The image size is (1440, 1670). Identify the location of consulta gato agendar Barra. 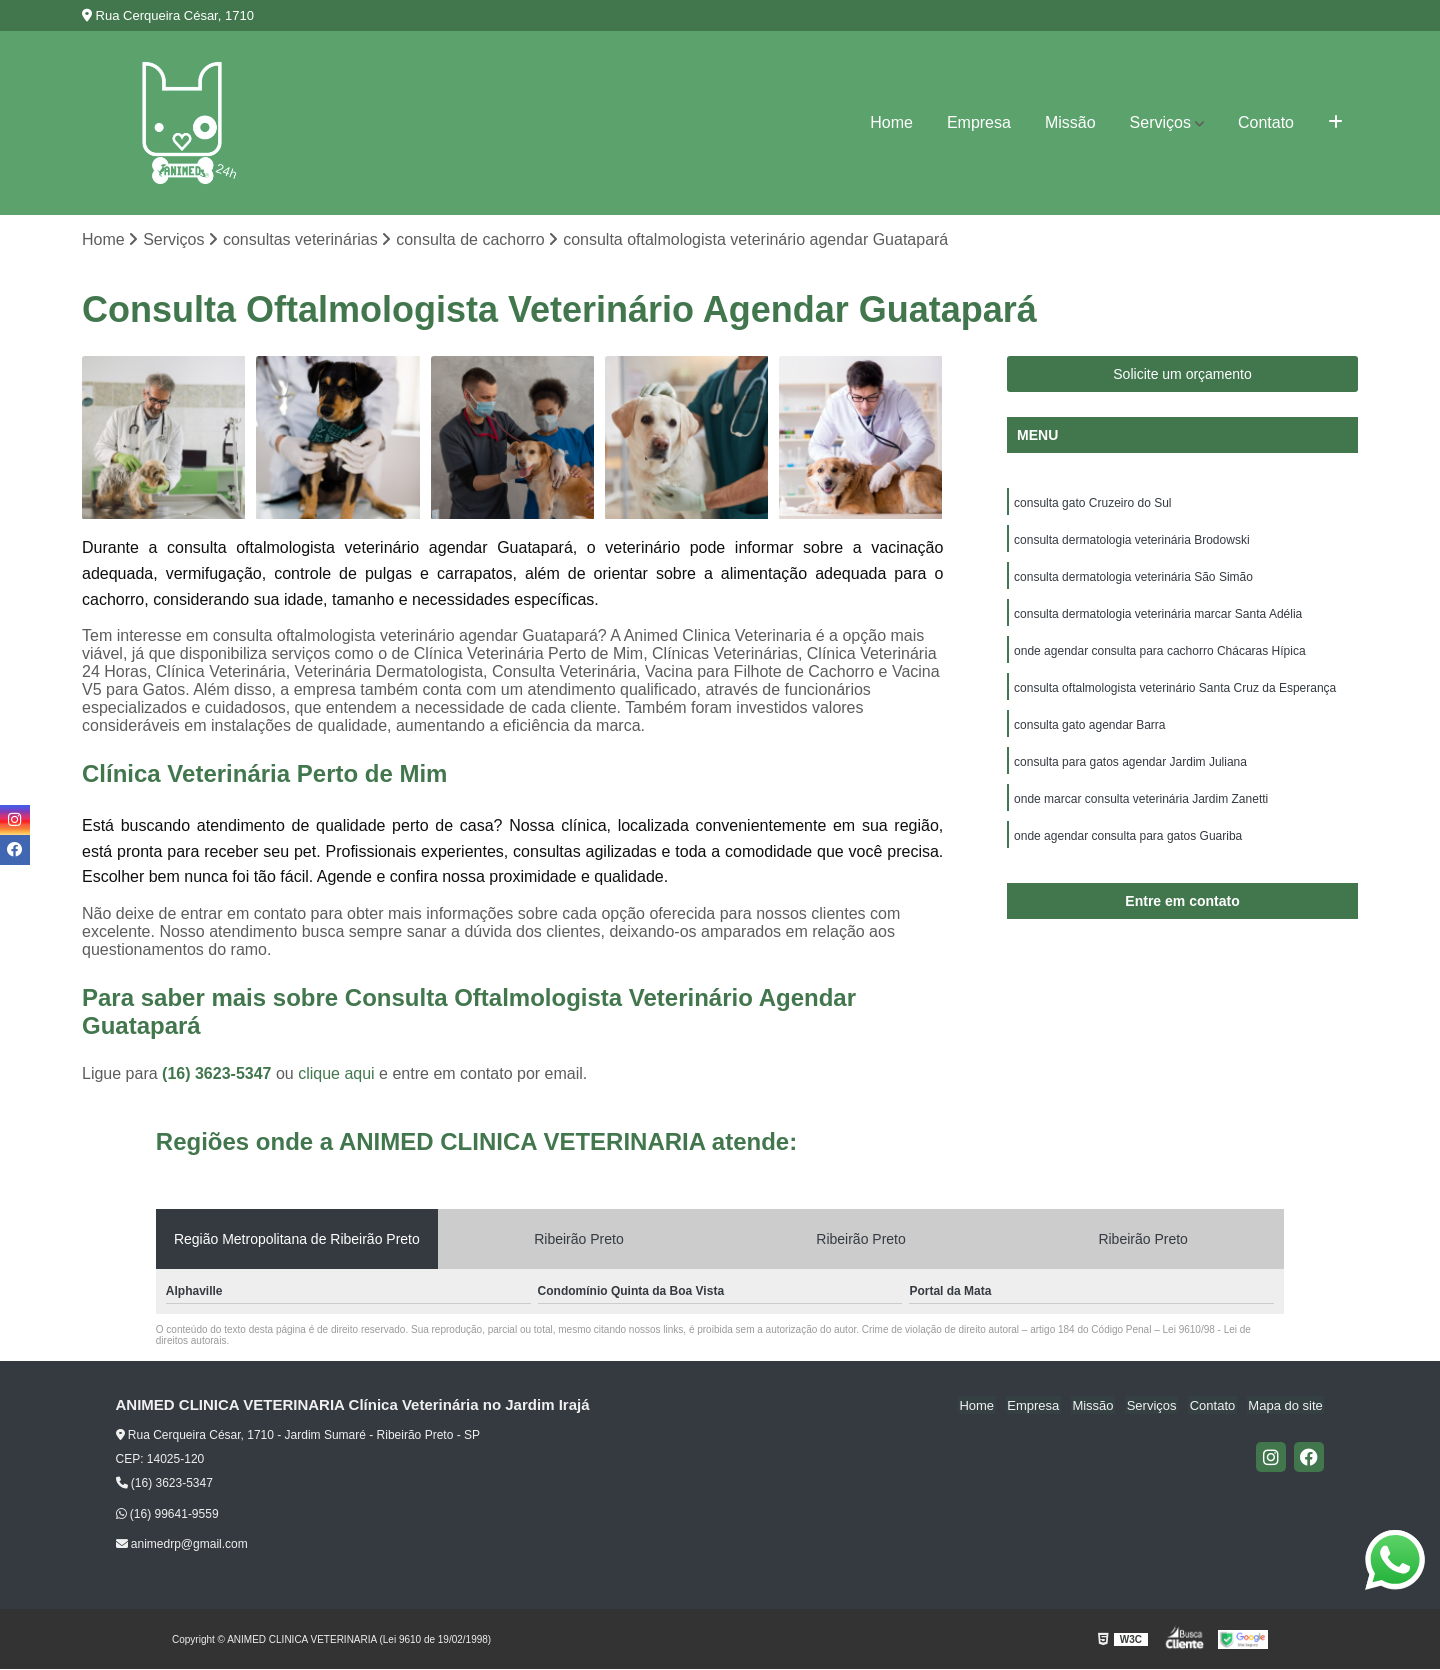
(1089, 732).